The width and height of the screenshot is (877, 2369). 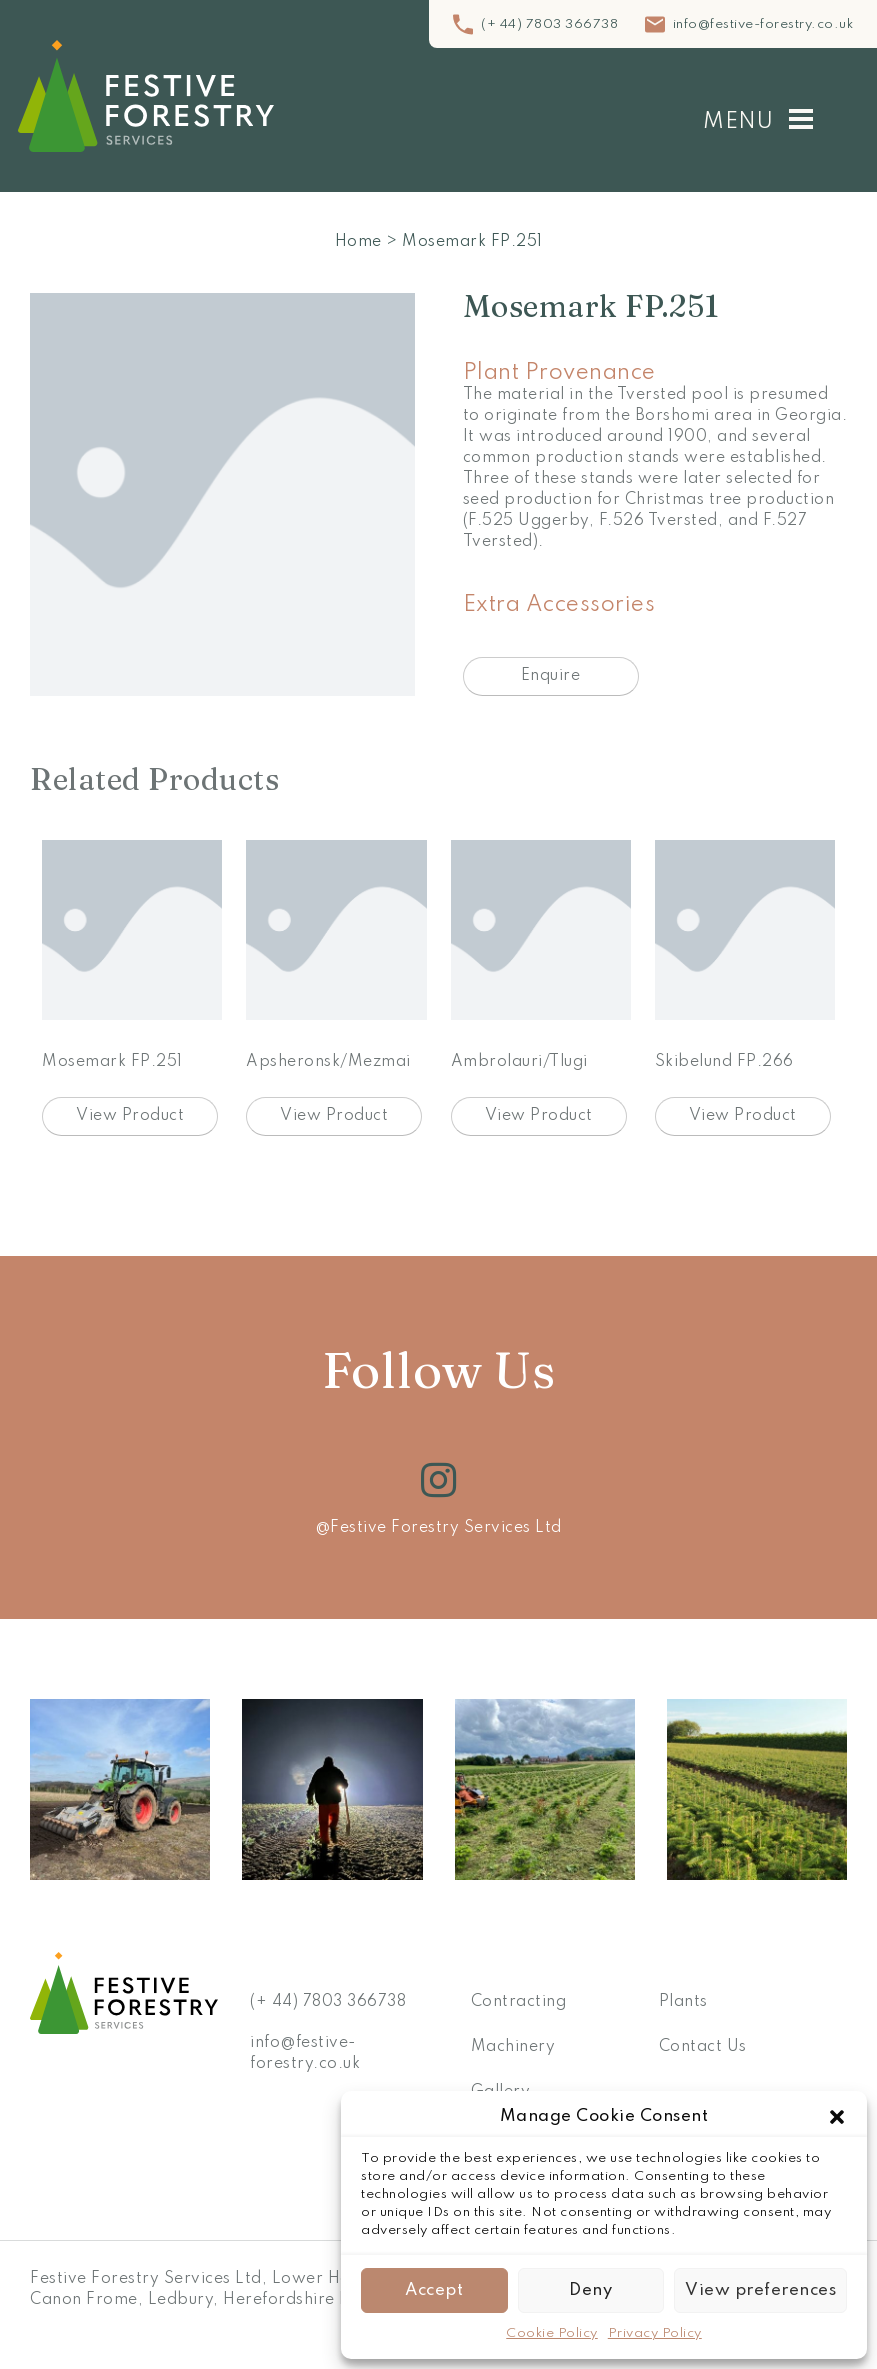 What do you see at coordinates (551, 676) in the screenshot?
I see `Enquire` at bounding box center [551, 676].